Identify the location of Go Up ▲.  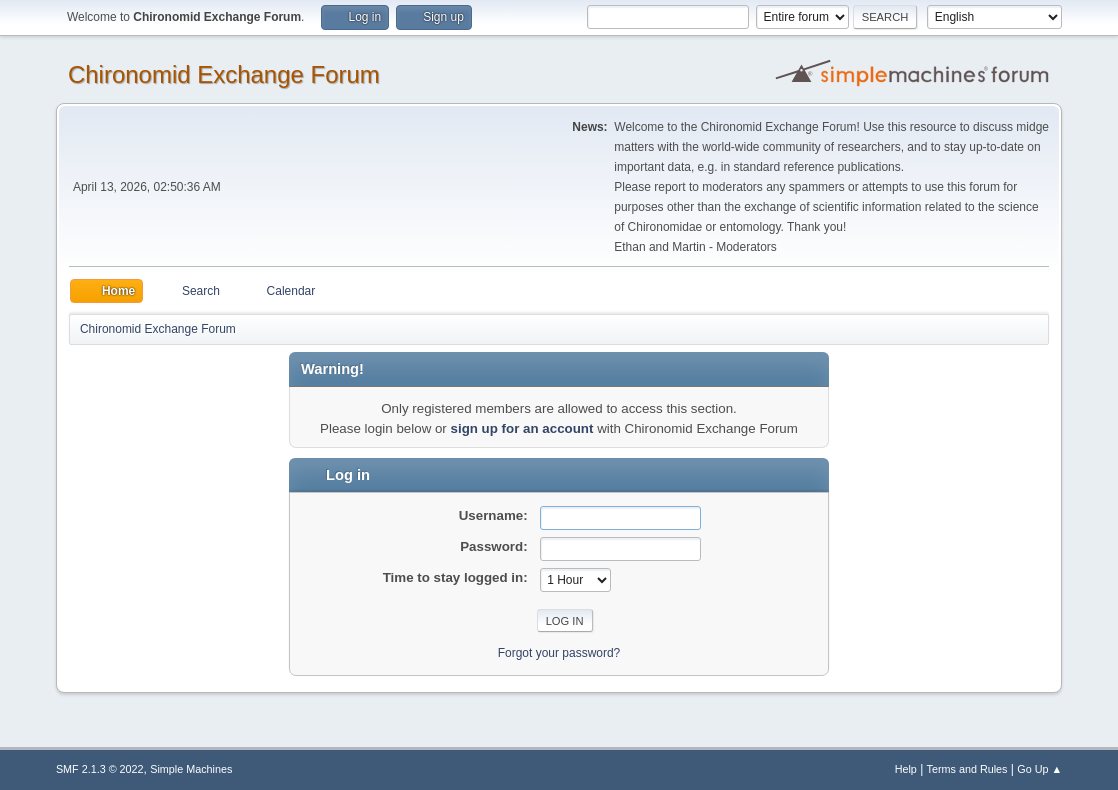
(1039, 769).